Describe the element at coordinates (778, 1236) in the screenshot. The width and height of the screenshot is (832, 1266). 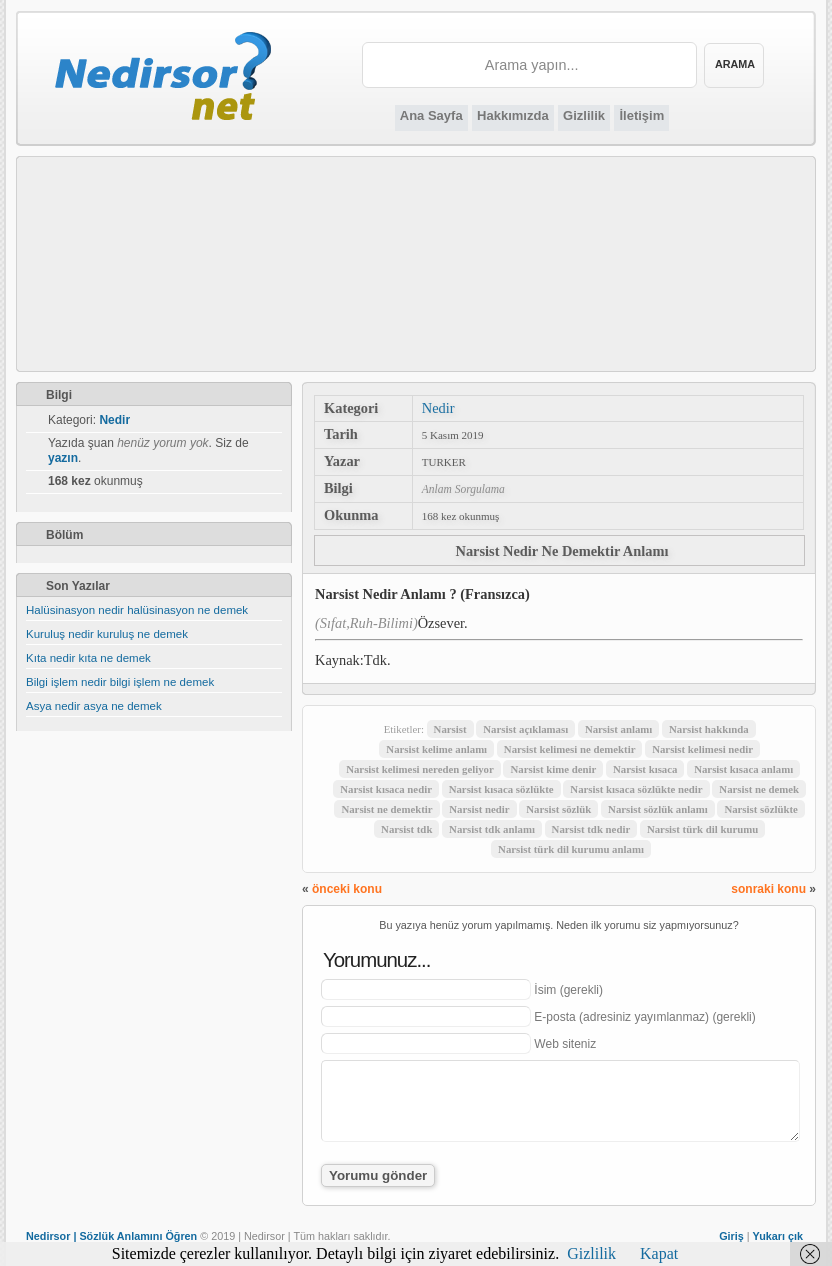
I see `Yukarı çık` at that location.